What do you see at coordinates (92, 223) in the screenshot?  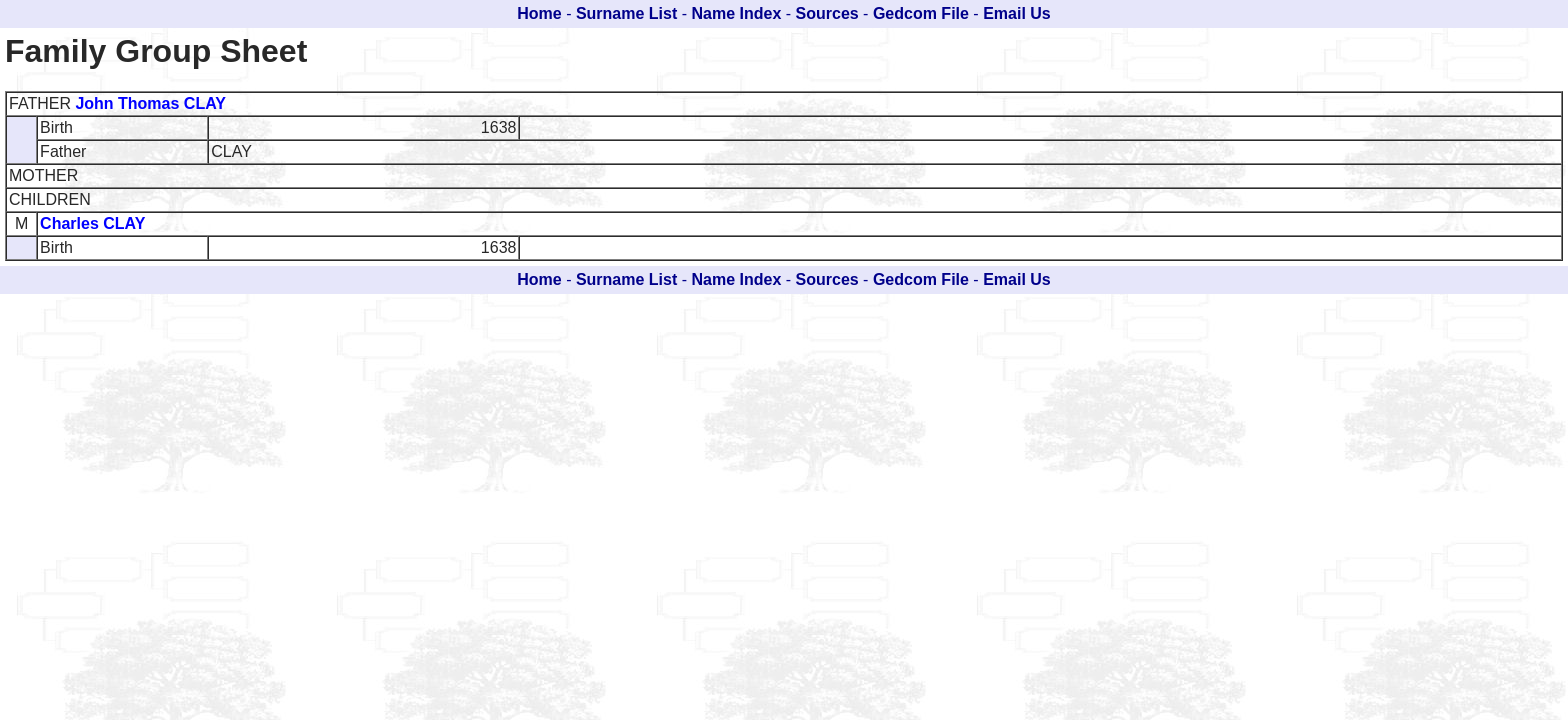 I see `Charles CLAY` at bounding box center [92, 223].